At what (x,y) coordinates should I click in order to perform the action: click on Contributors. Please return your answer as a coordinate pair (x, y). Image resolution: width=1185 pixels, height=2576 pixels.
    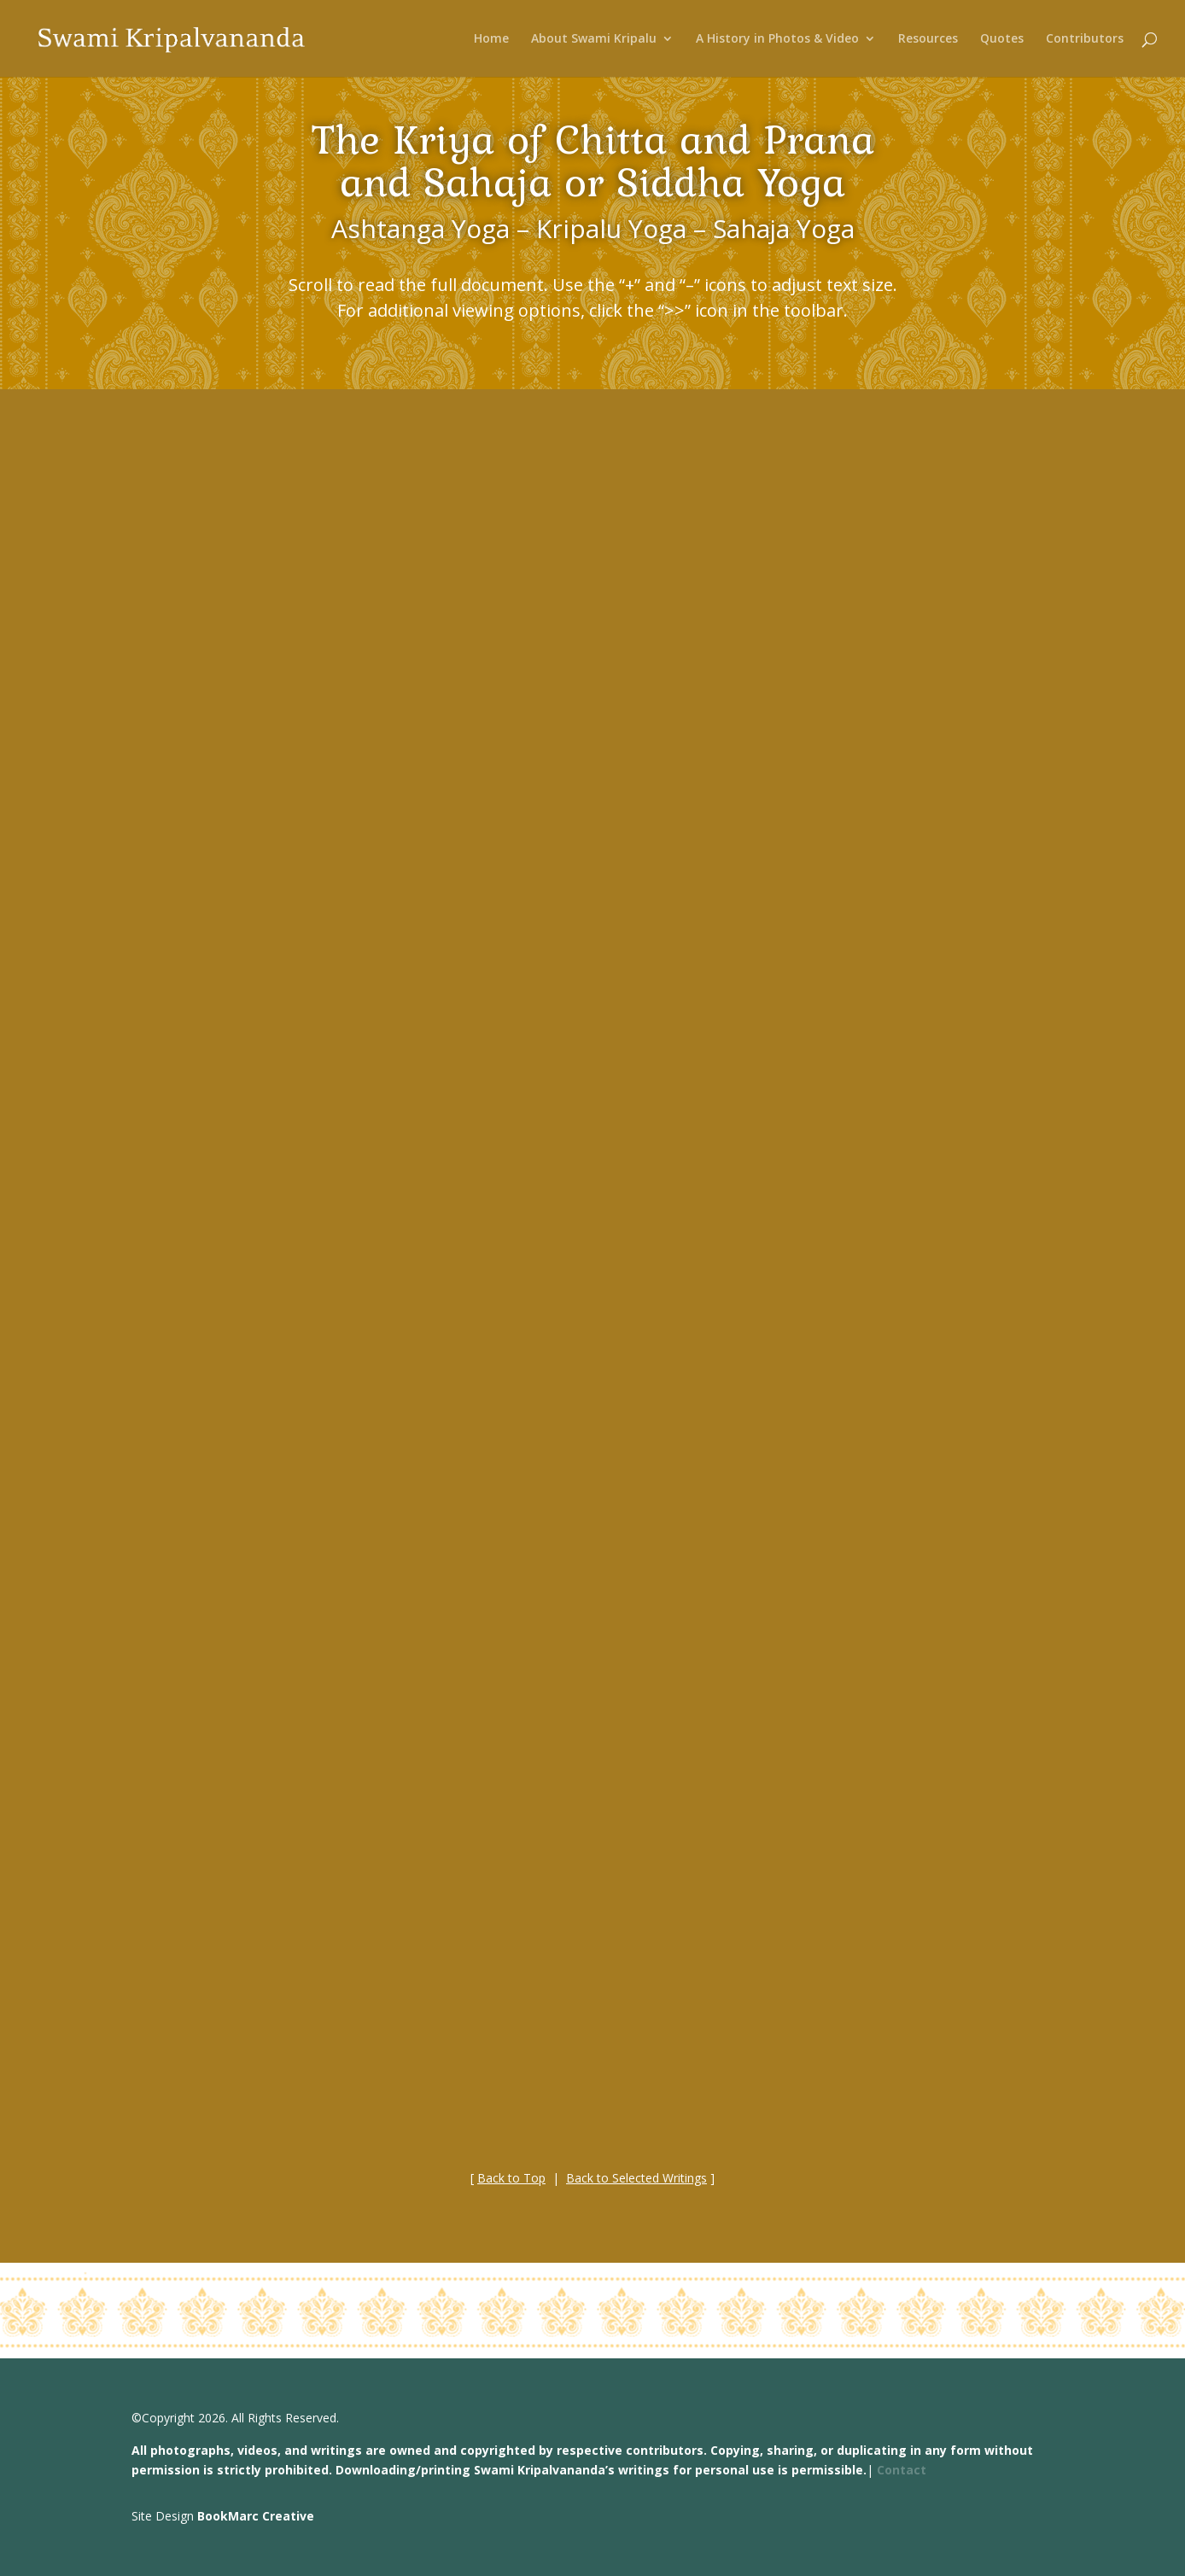
    Looking at the image, I should click on (1085, 39).